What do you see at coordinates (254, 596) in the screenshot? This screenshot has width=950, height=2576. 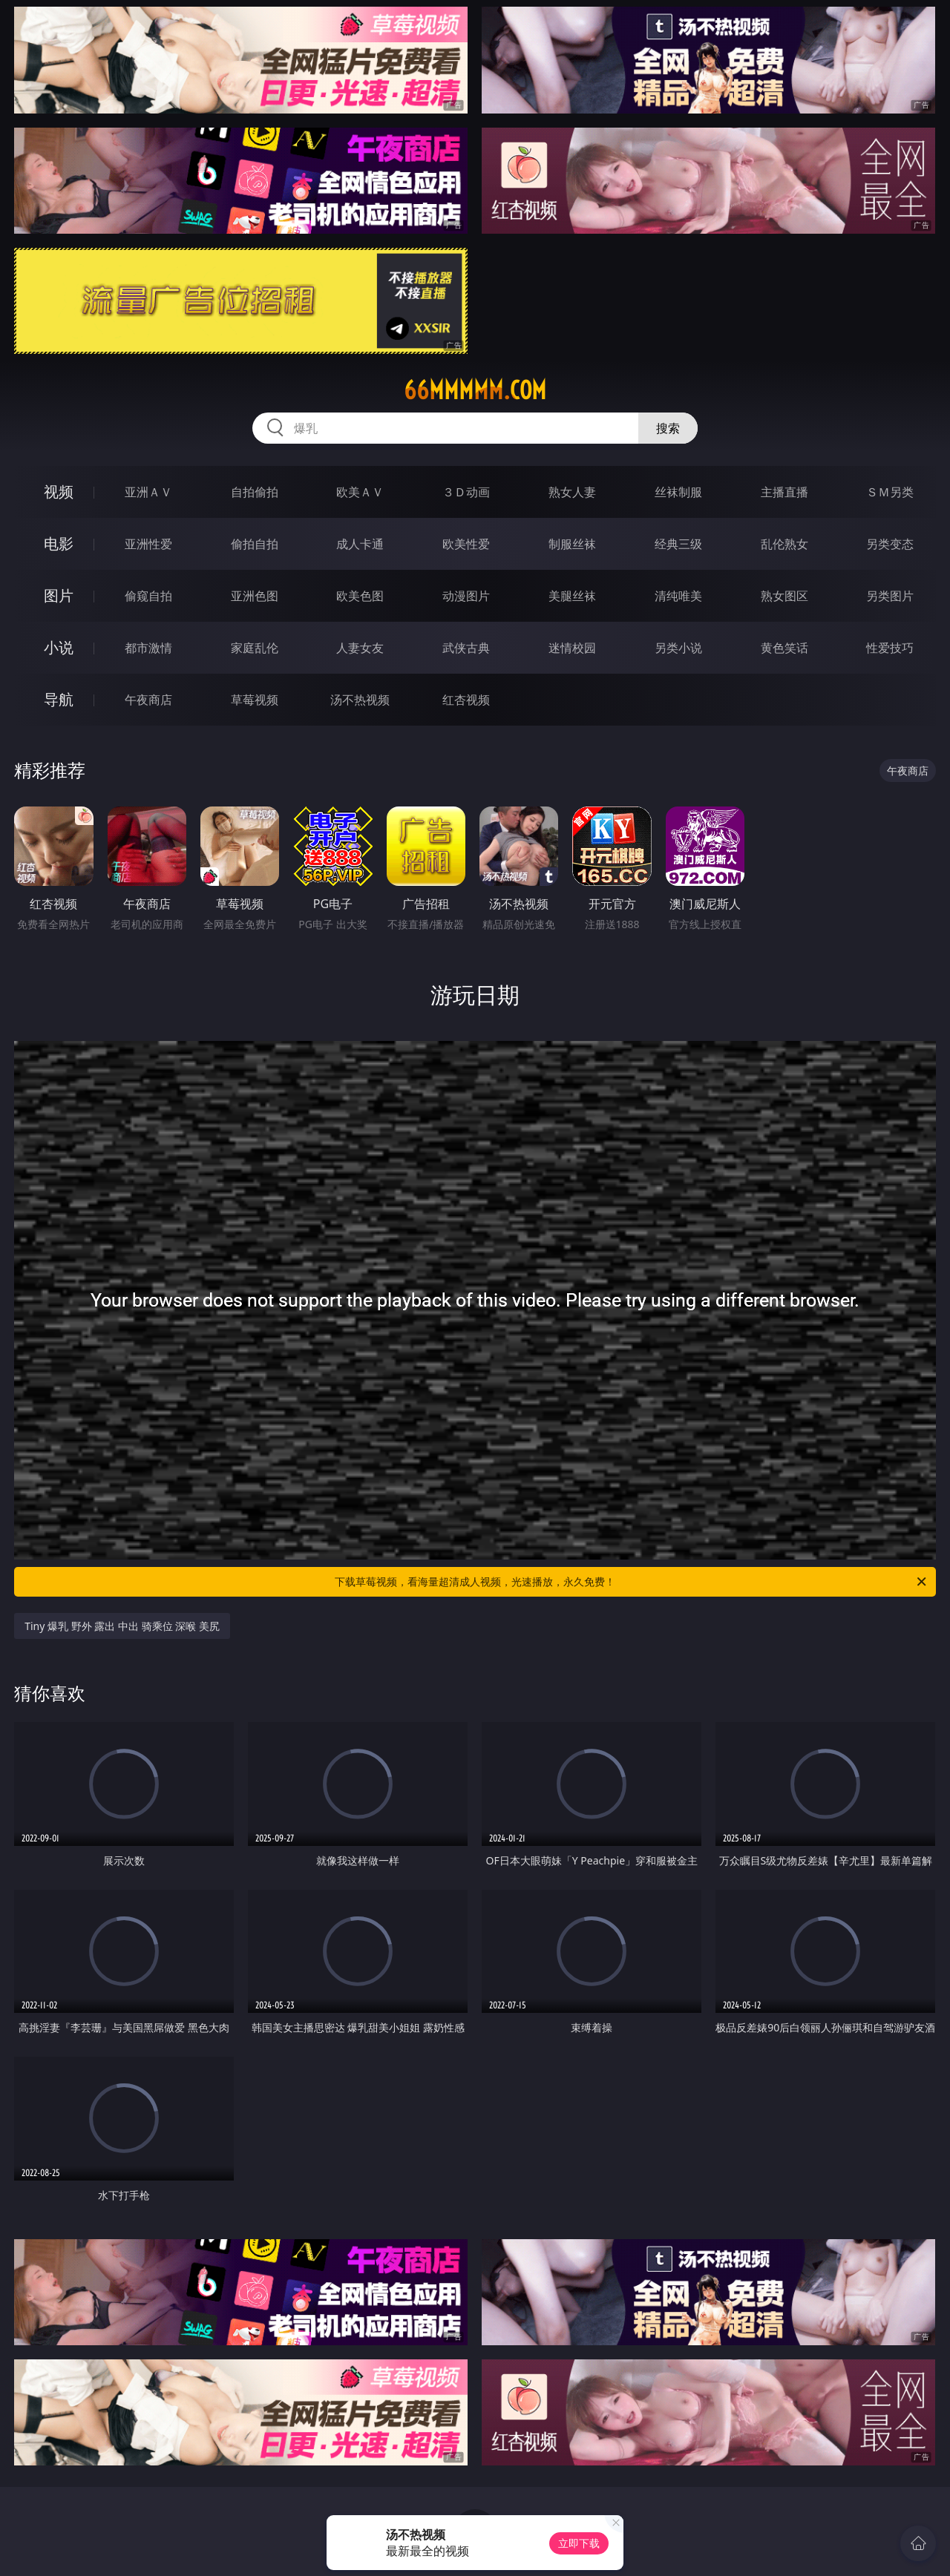 I see `亚洲色图` at bounding box center [254, 596].